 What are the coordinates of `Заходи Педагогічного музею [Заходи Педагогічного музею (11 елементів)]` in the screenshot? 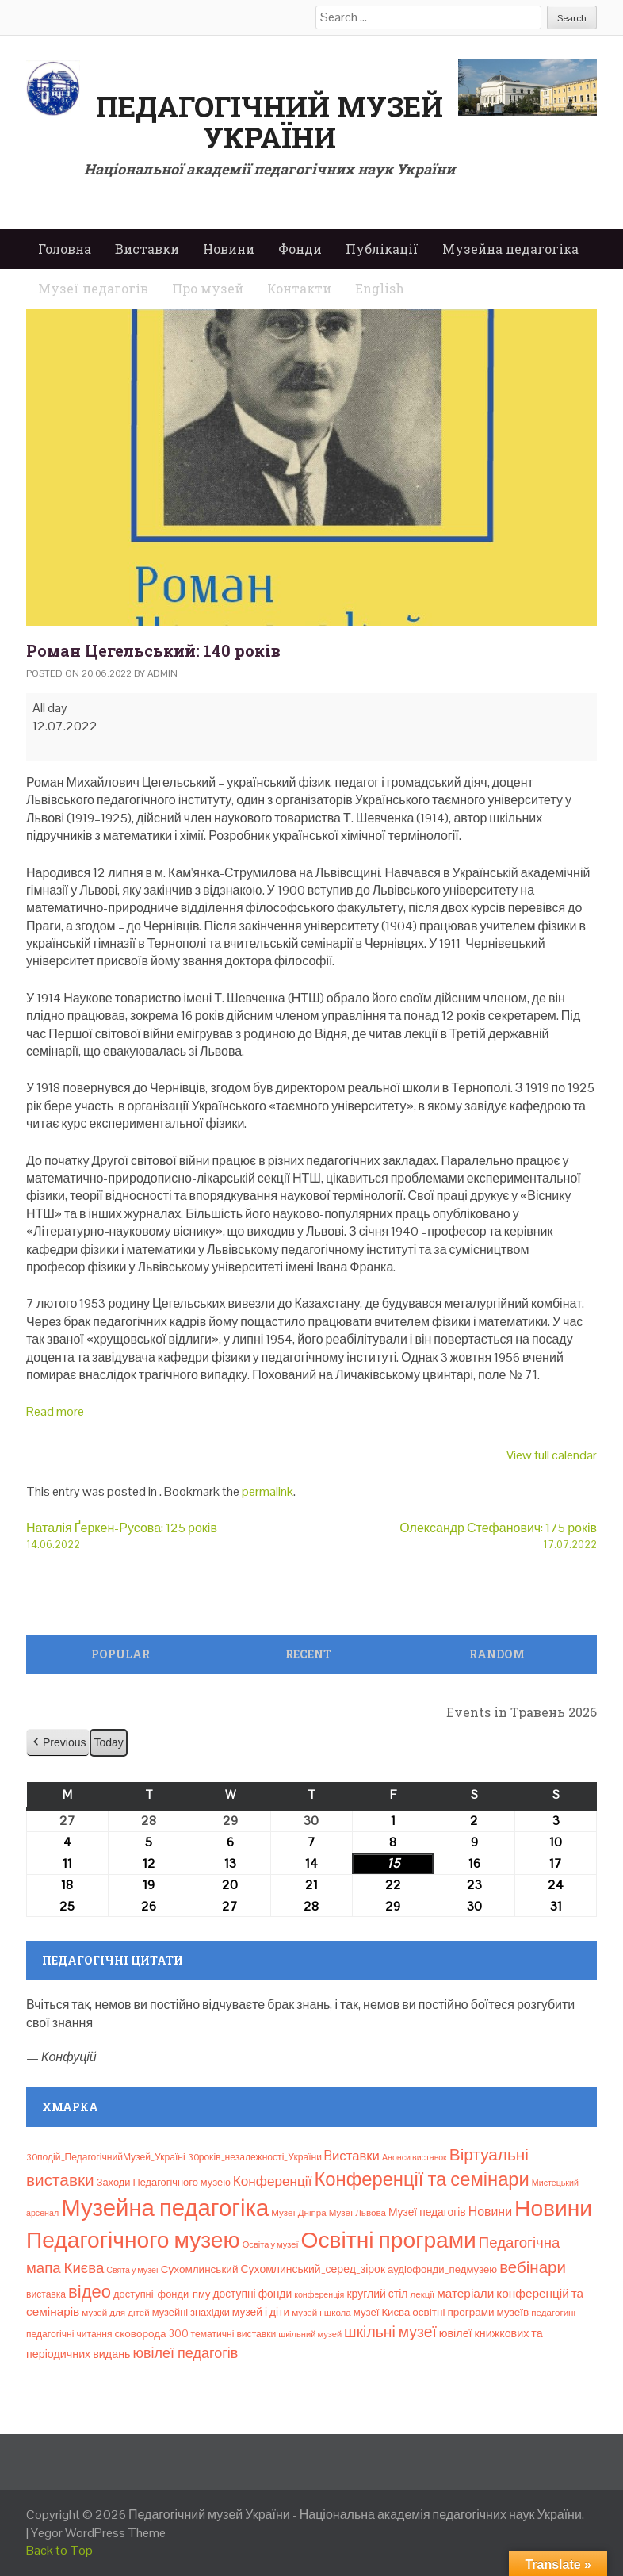 It's located at (164, 2182).